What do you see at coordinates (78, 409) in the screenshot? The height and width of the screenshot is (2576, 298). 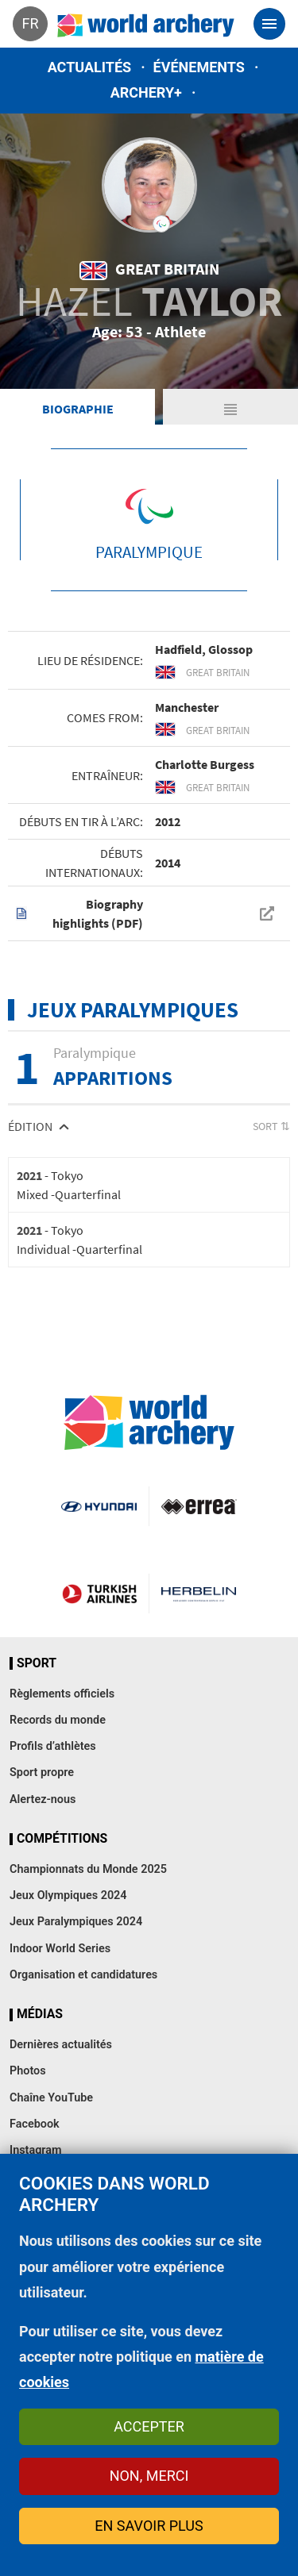 I see `Biographie` at bounding box center [78, 409].